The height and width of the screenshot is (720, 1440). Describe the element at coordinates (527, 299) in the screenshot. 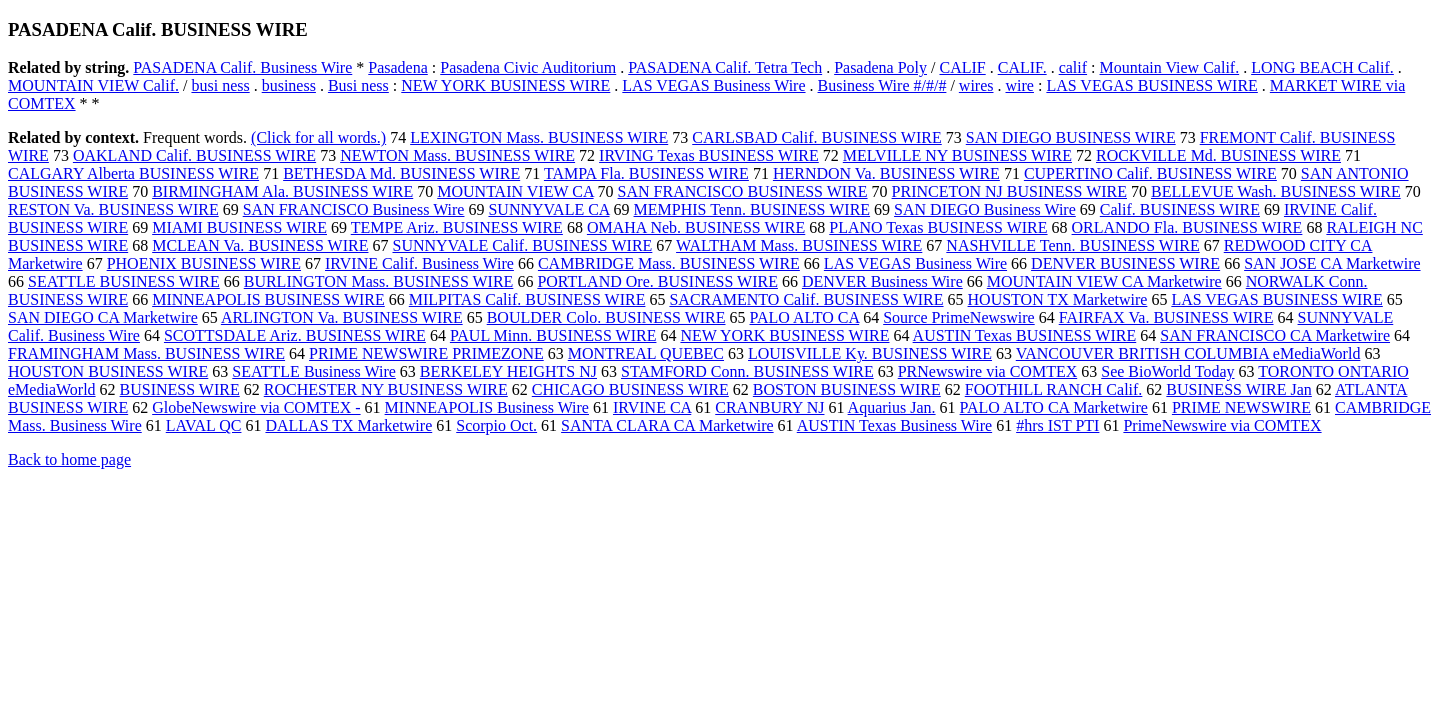

I see `MILPITAS Calif. BUSINESS WIRE` at that location.